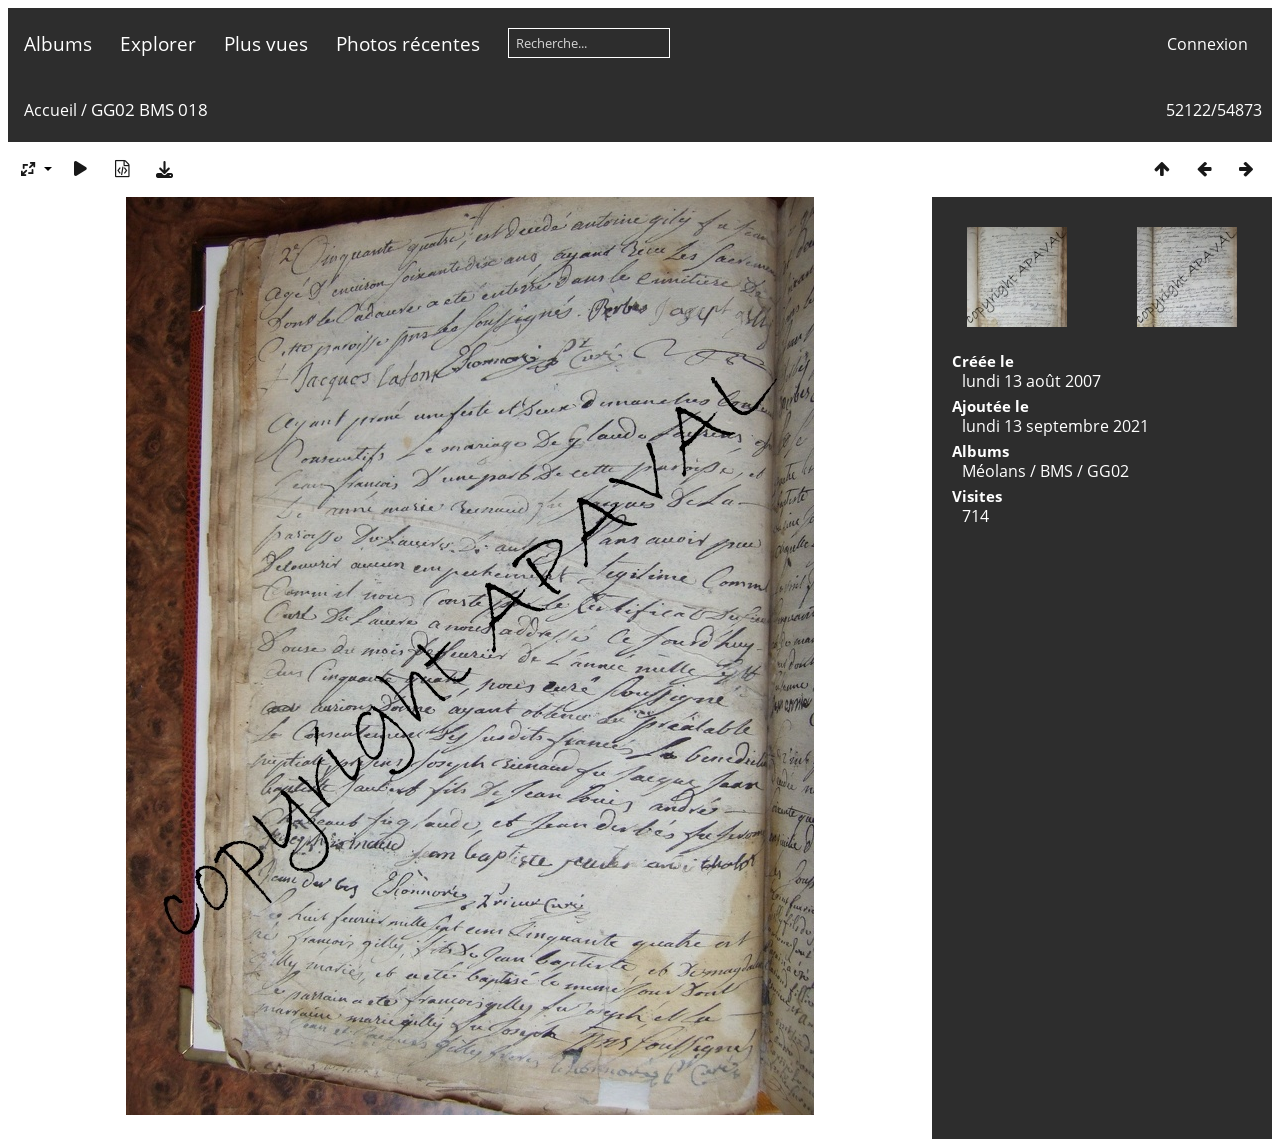 The image size is (1280, 1139). Describe the element at coordinates (158, 43) in the screenshot. I see `Explorer` at that location.